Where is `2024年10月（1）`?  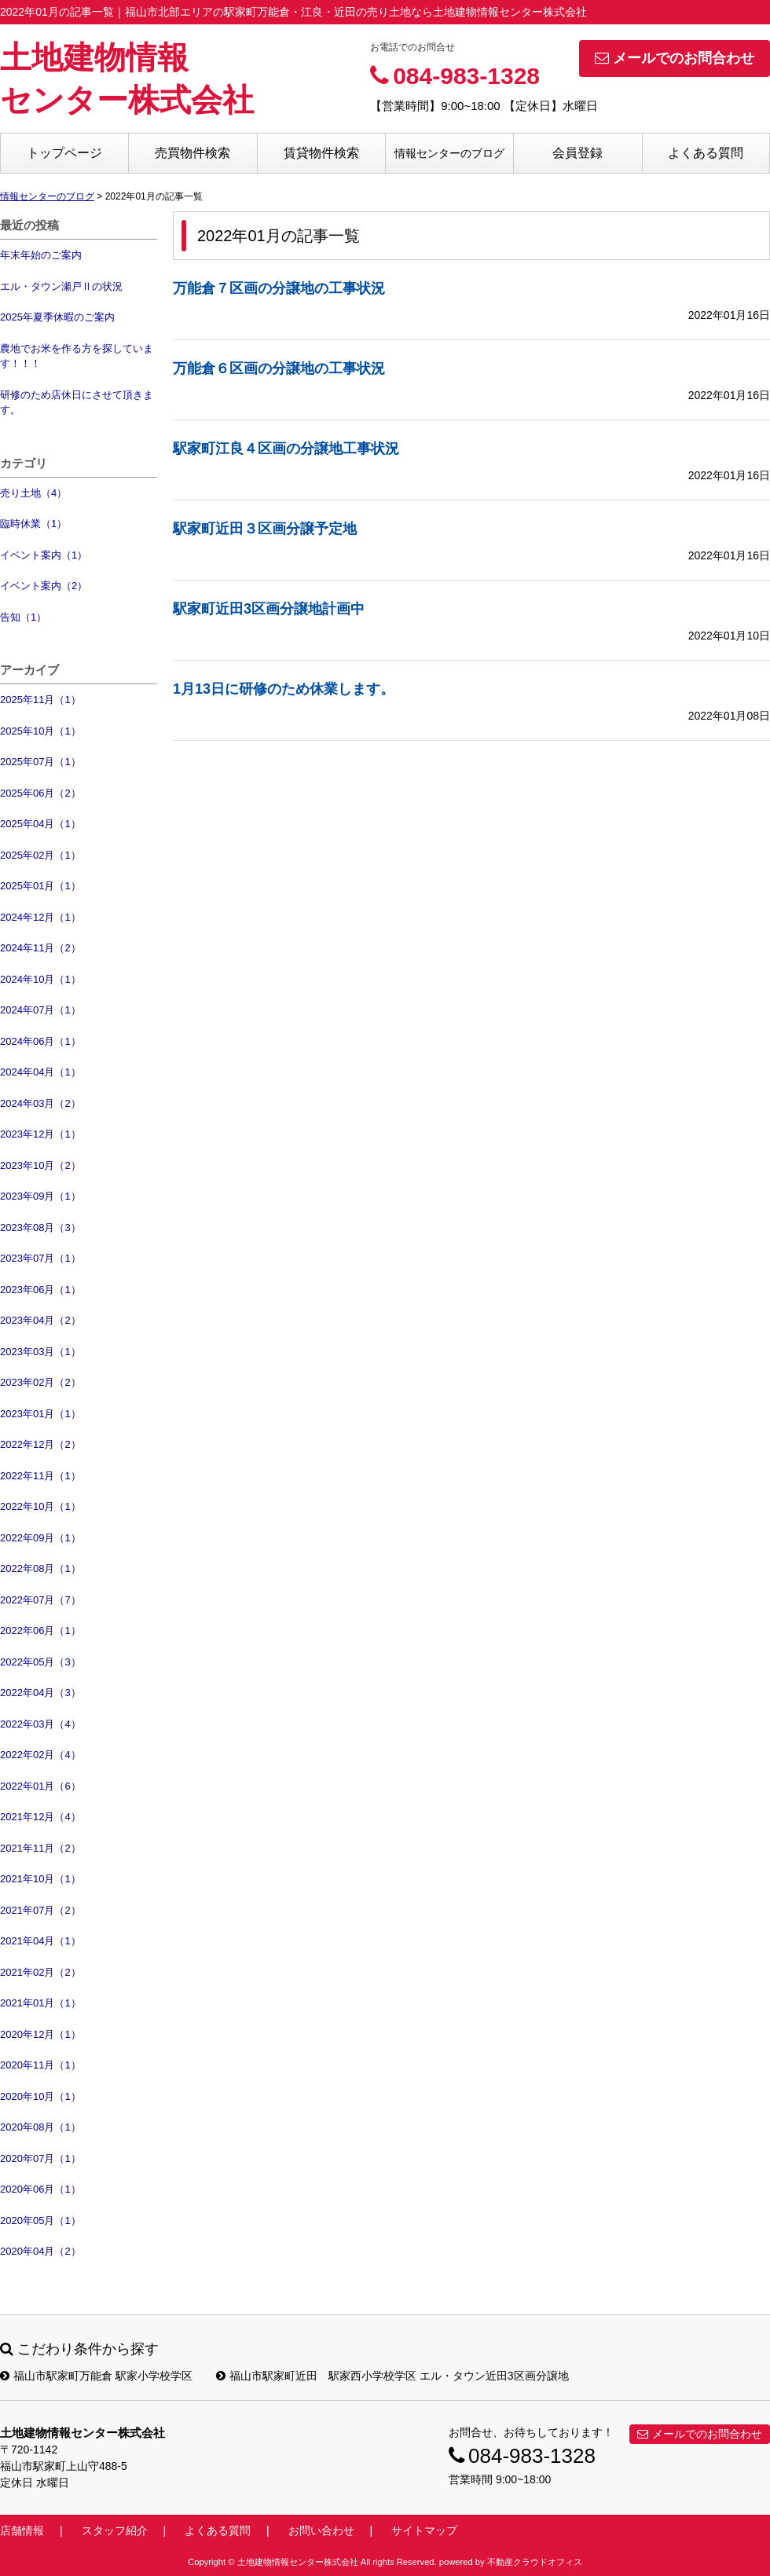 2024年10月（1） is located at coordinates (40, 979).